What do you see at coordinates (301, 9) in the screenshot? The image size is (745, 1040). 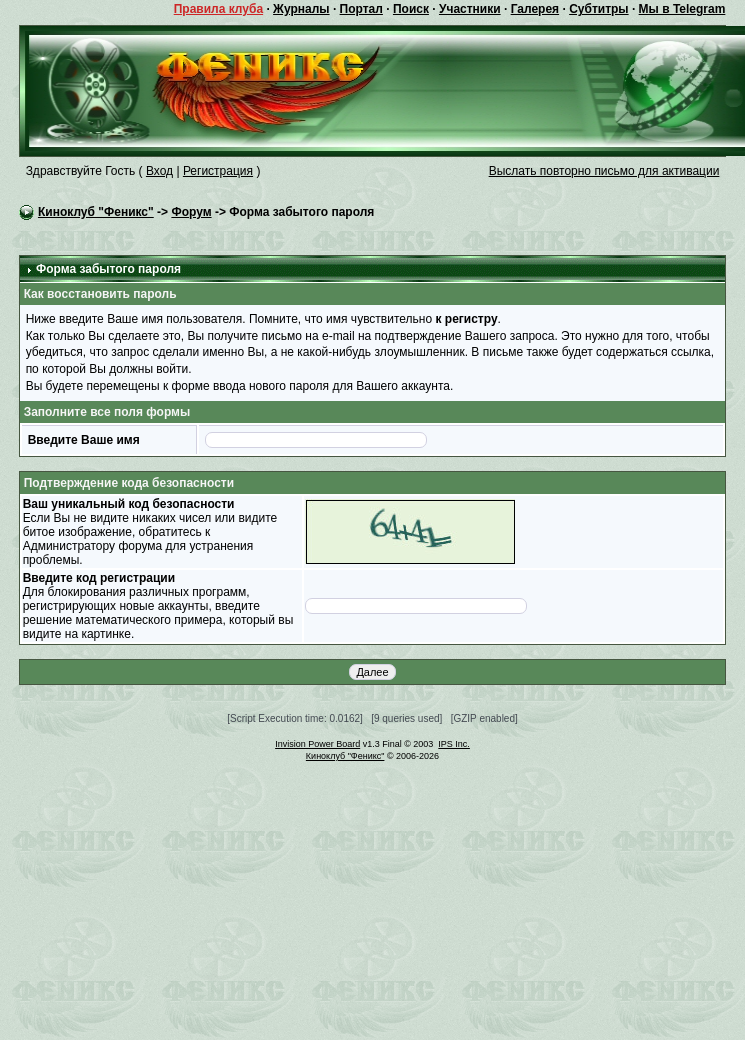 I see `Журналы` at bounding box center [301, 9].